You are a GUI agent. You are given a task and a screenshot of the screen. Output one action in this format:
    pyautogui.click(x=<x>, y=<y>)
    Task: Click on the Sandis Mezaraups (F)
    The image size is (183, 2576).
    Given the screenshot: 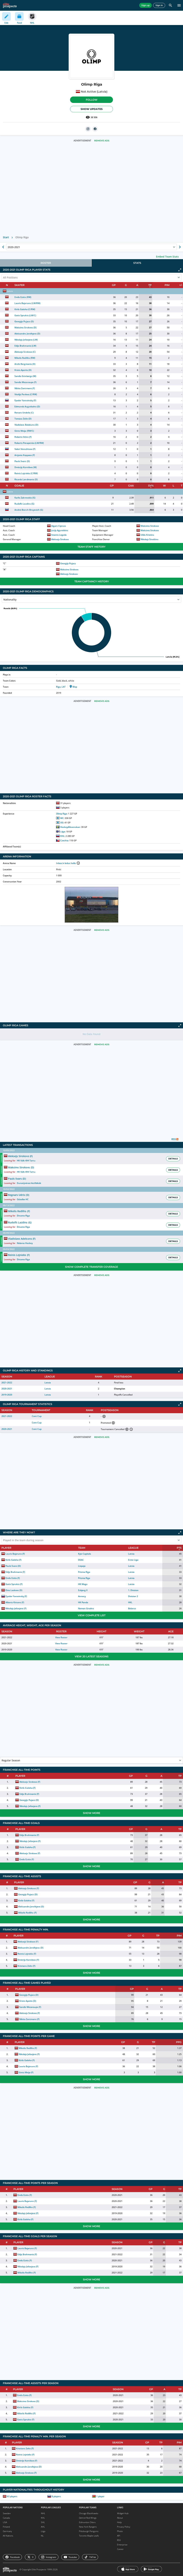 What is the action you would take?
    pyautogui.click(x=25, y=382)
    